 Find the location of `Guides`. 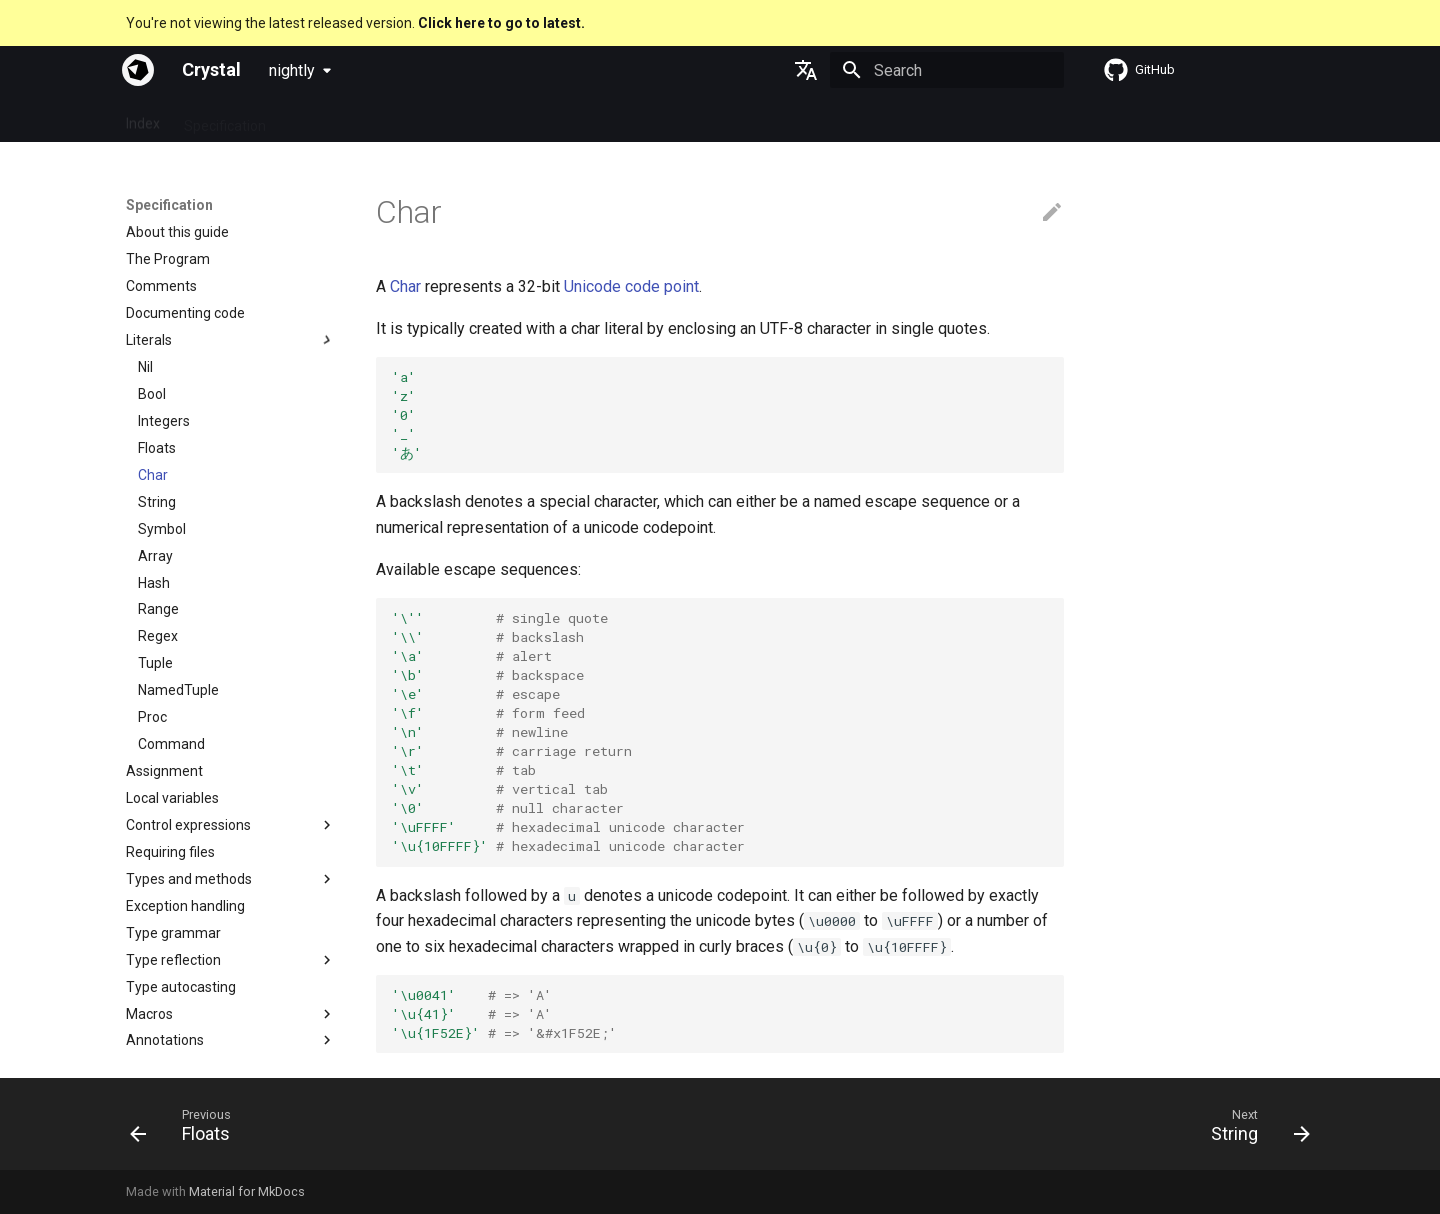

Guides is located at coordinates (311, 119).